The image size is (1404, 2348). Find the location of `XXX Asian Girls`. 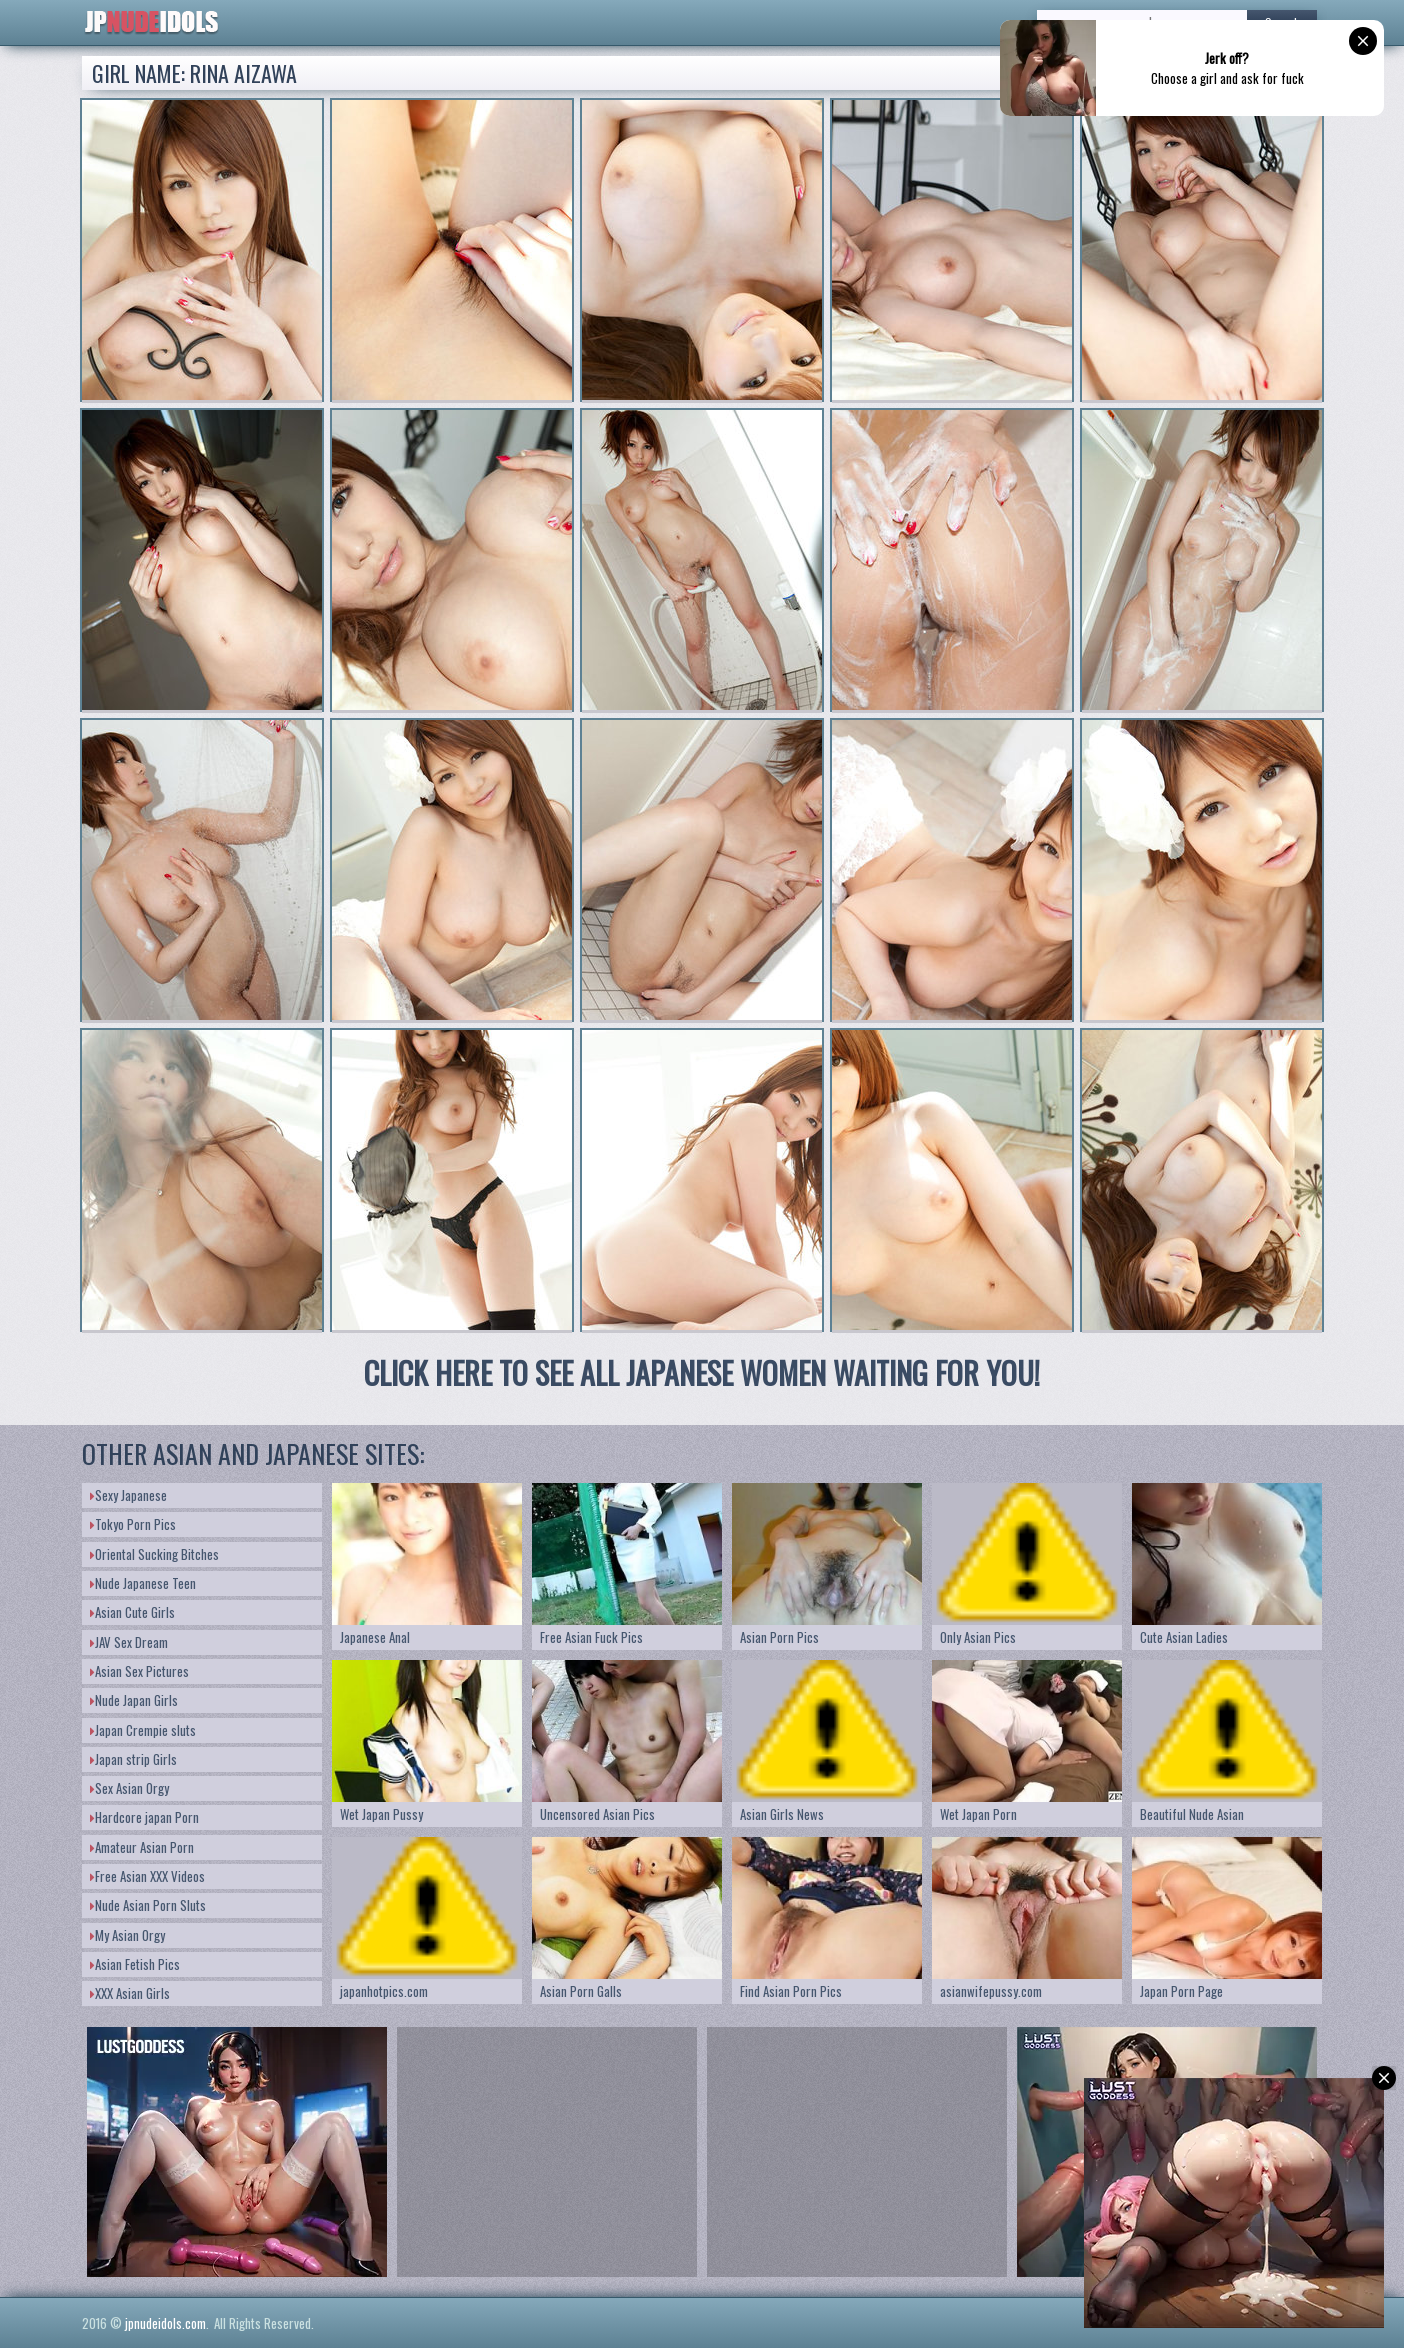

XXX Asian Girls is located at coordinates (130, 1993).